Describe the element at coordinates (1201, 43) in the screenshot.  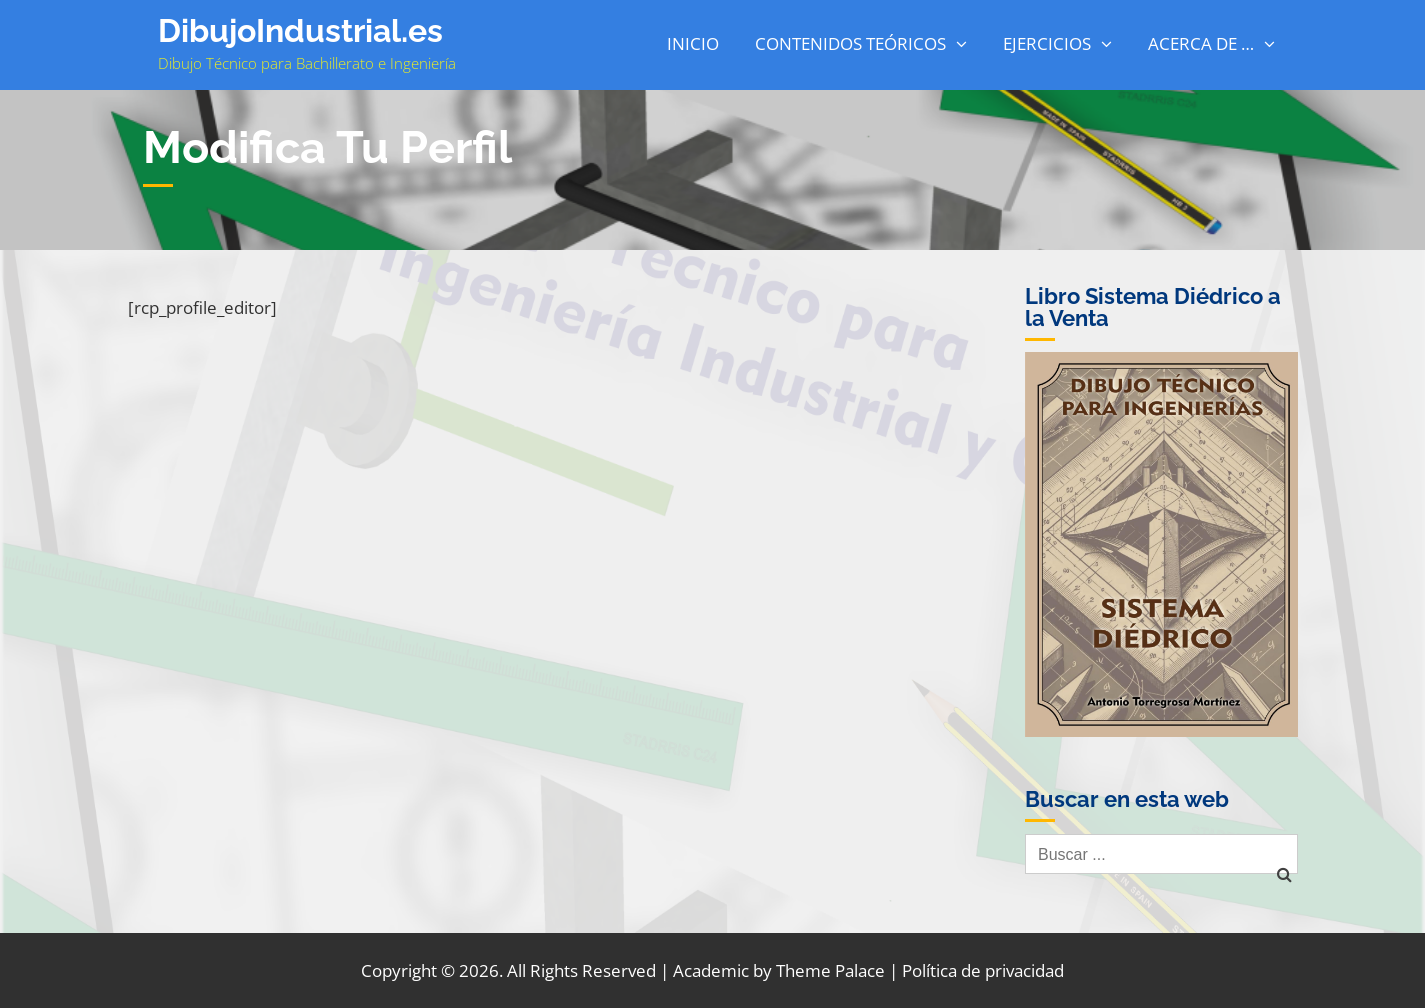
I see `Acerca de …` at that location.